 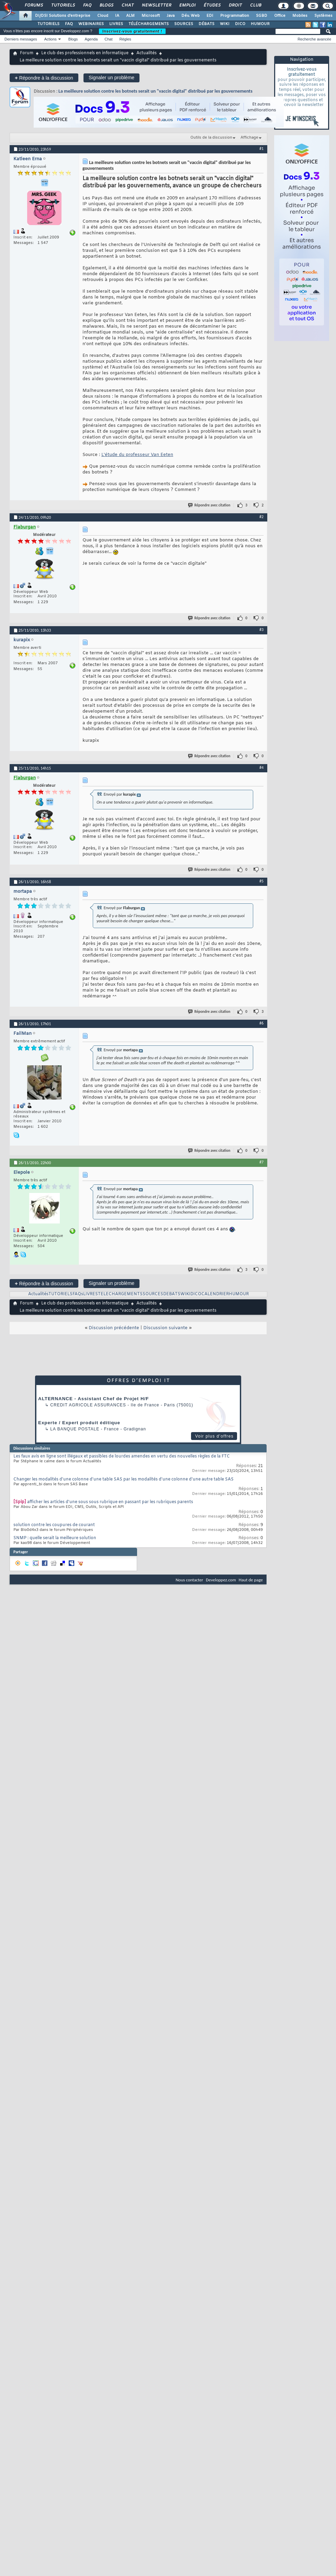 What do you see at coordinates (114, 1328) in the screenshot?
I see `Discussion précédente` at bounding box center [114, 1328].